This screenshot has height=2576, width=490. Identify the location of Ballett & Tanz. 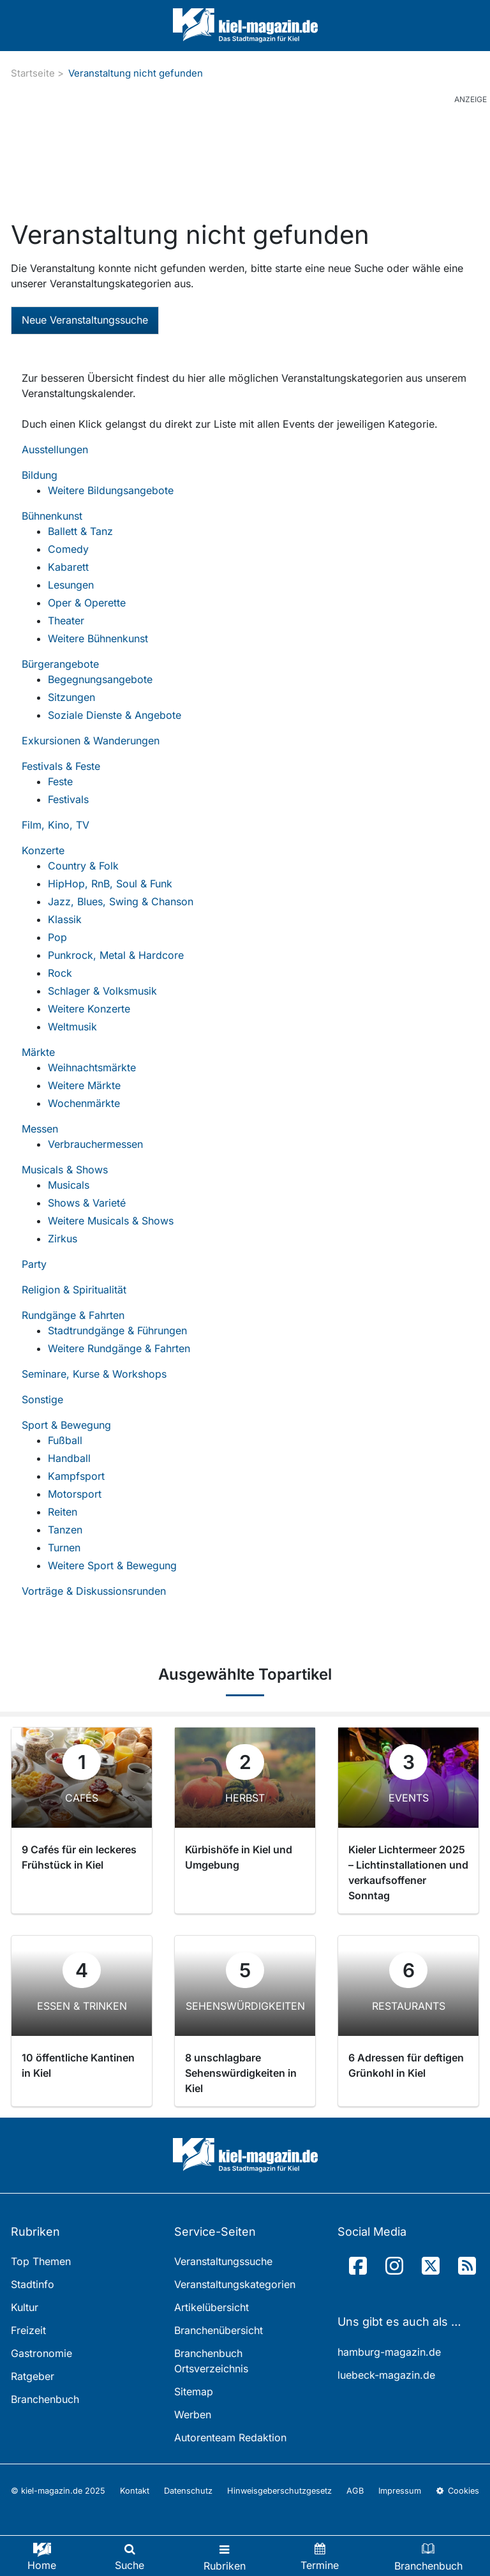
(80, 531).